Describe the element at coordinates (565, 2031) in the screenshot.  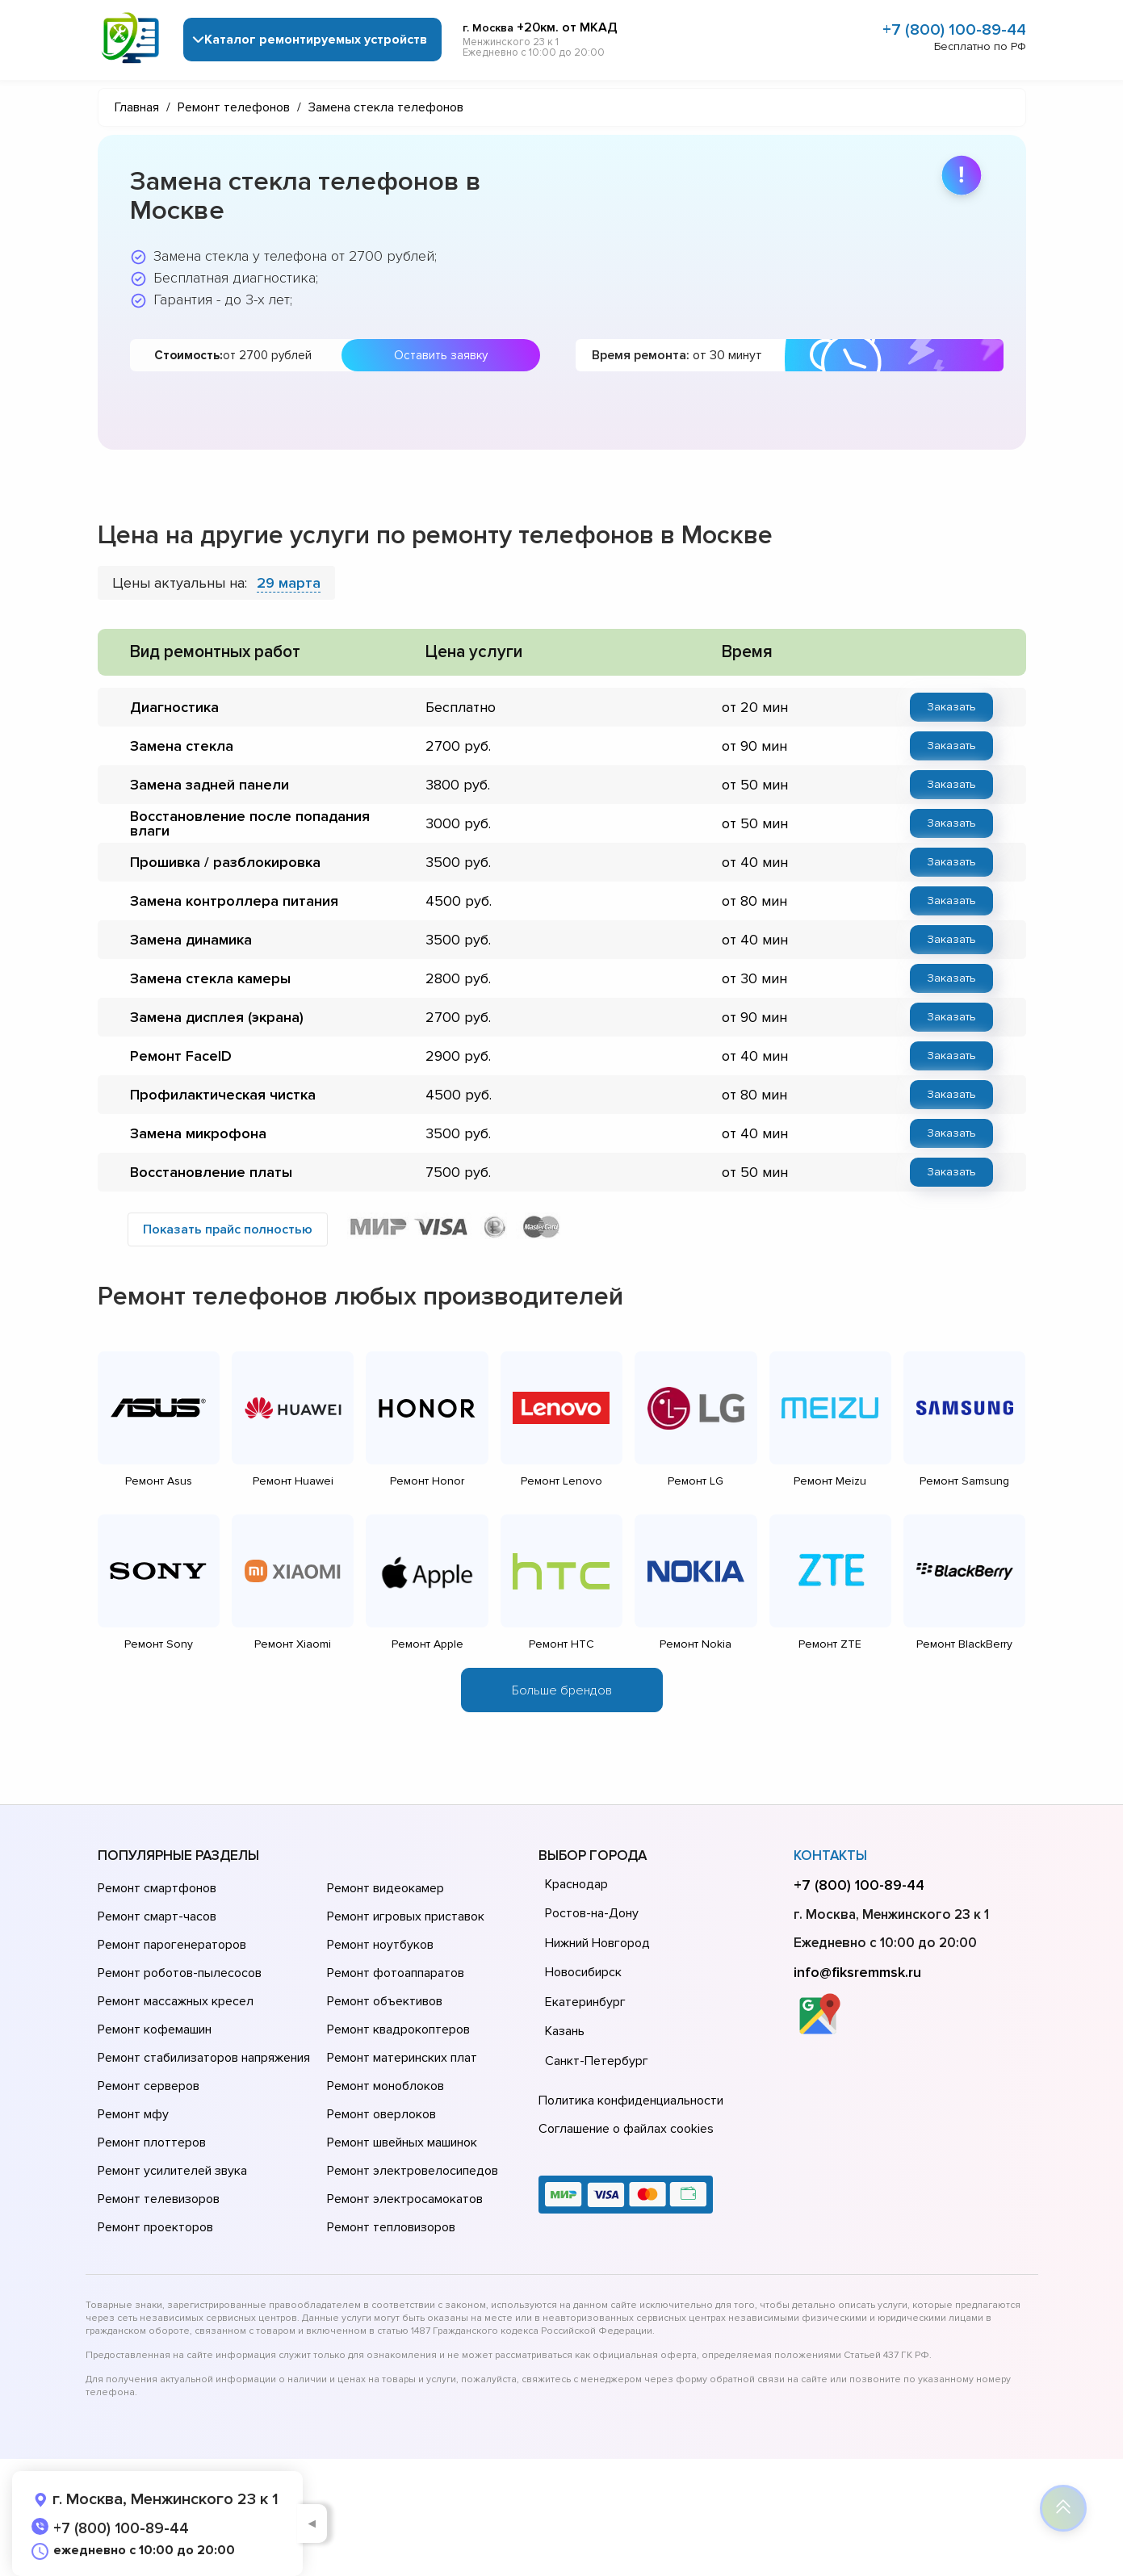
I see `Казань` at that location.